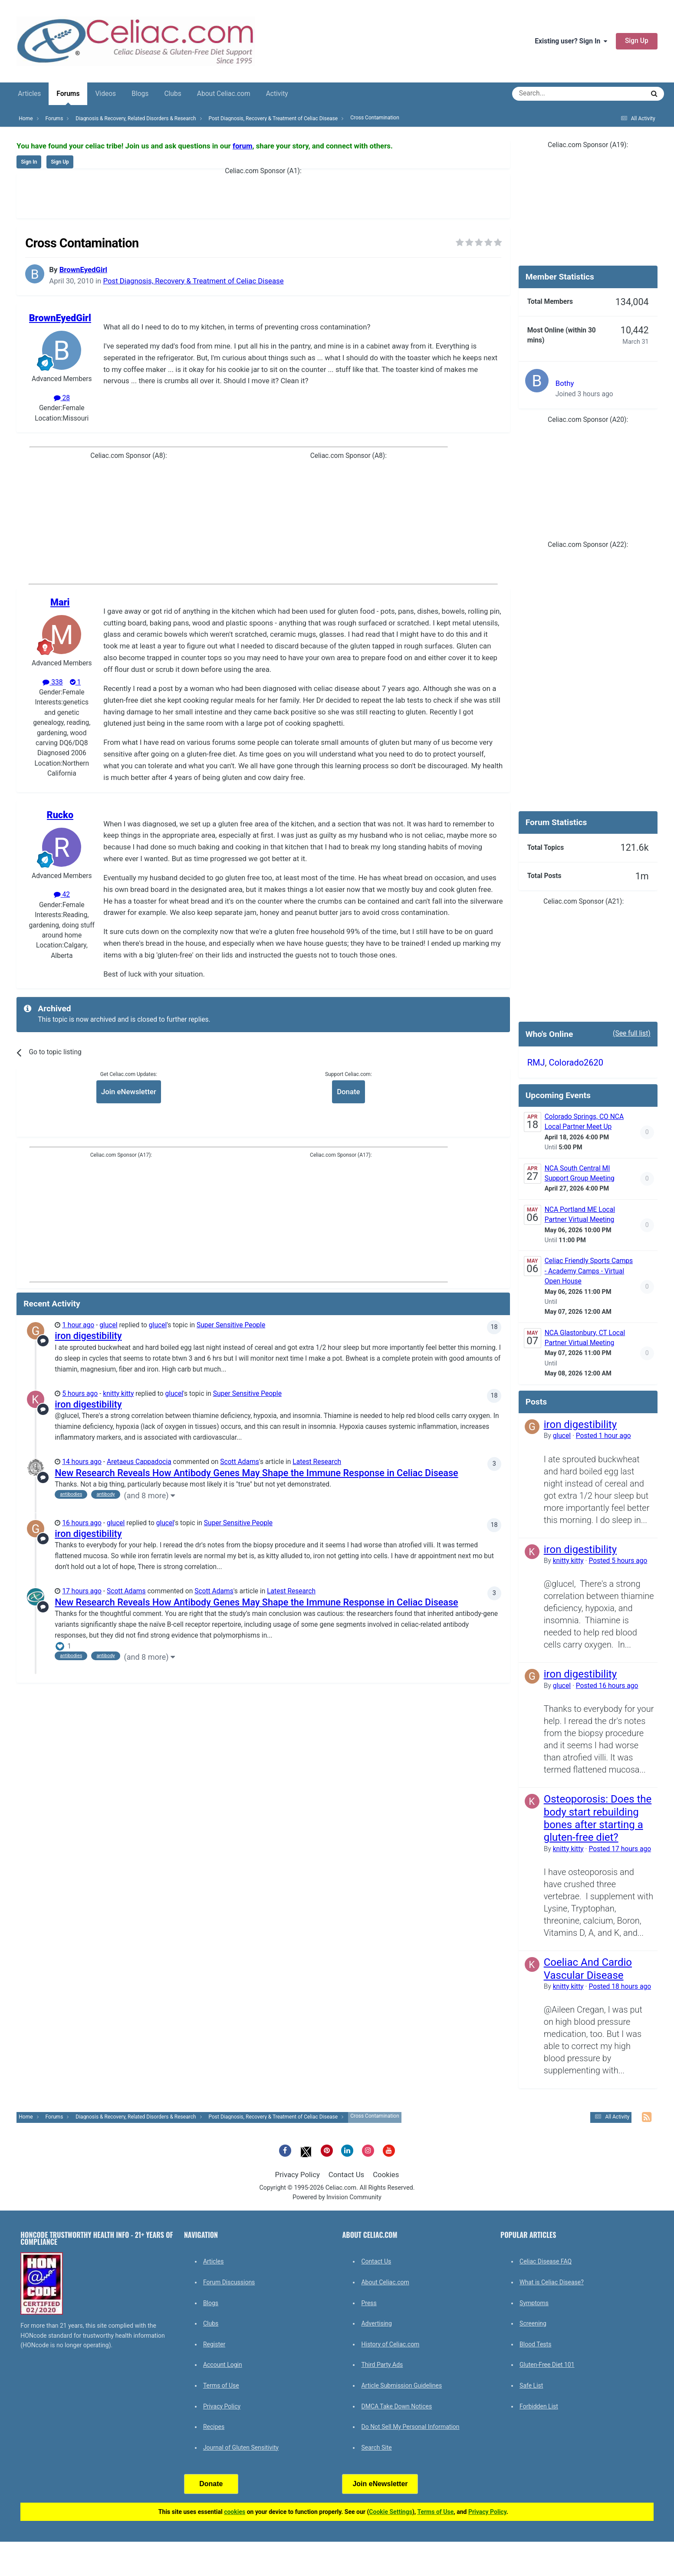  I want to click on RMJ, so click(536, 1062).